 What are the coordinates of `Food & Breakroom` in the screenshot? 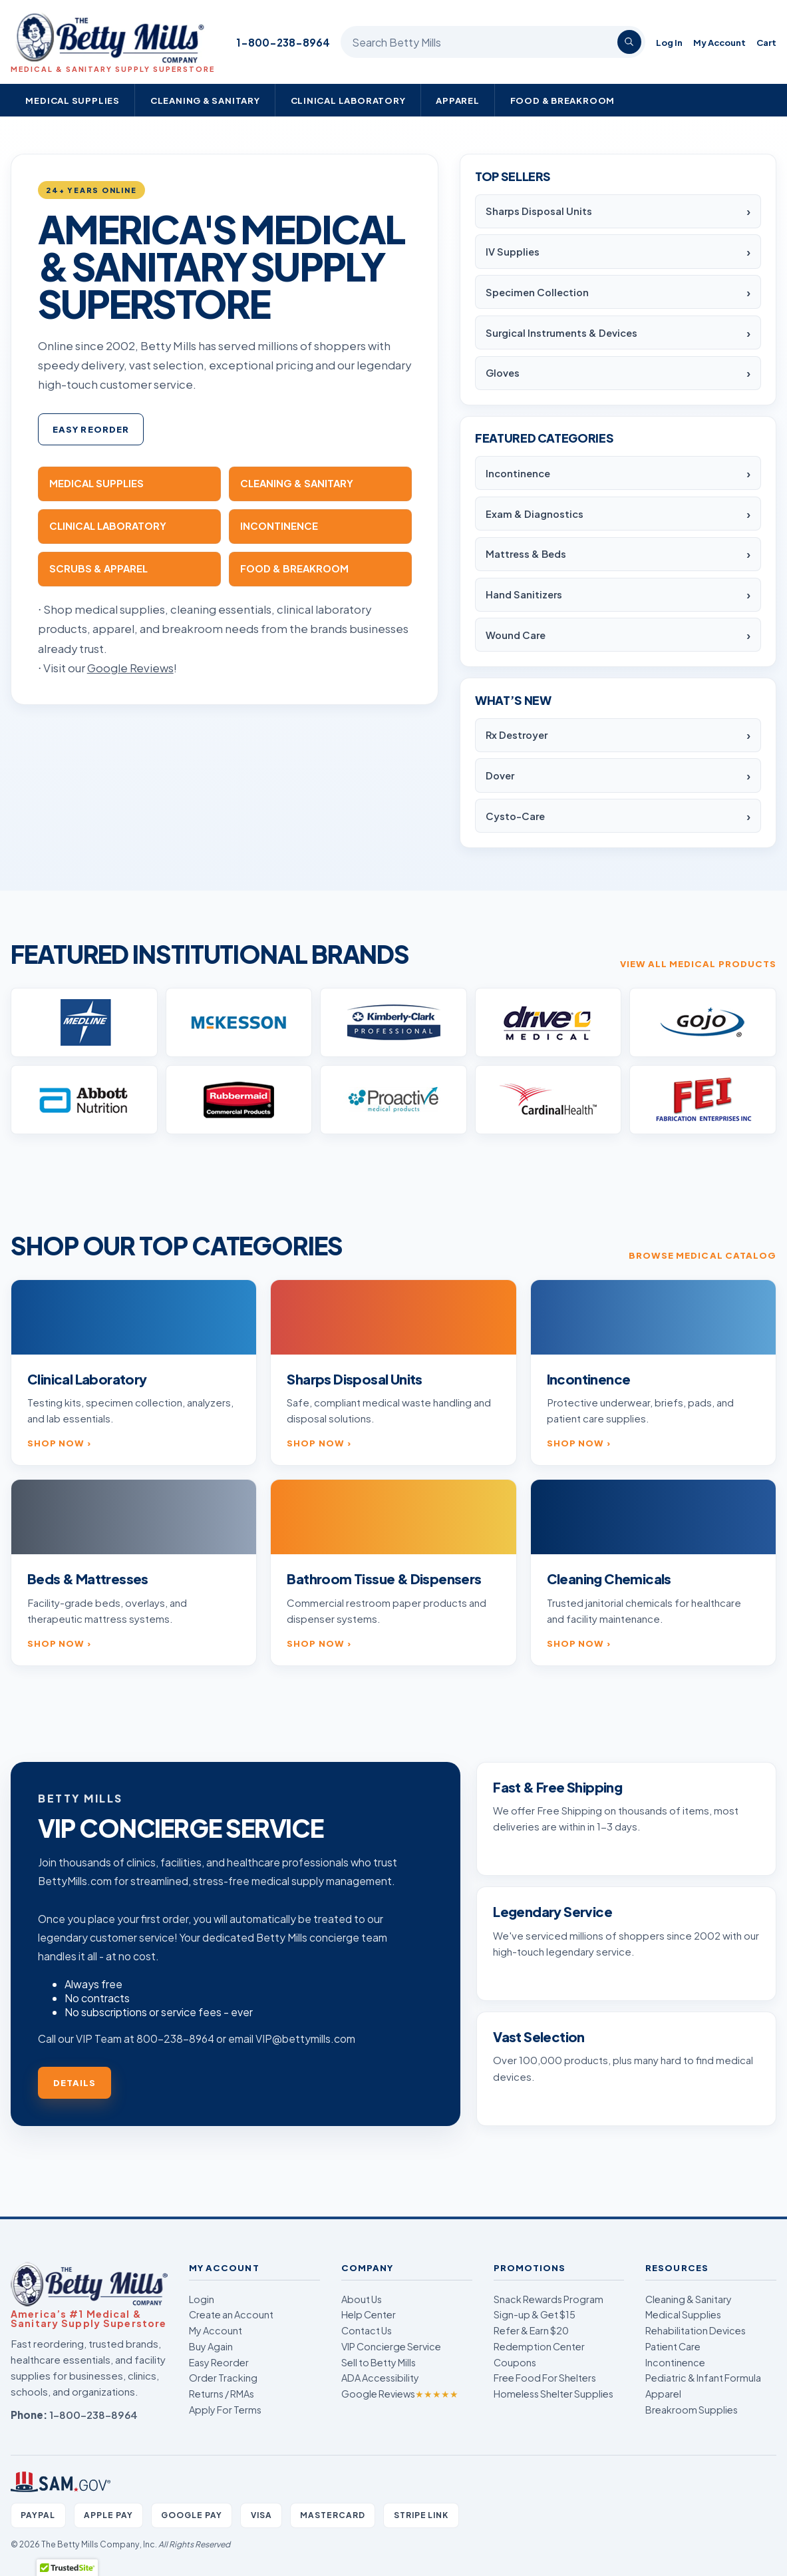 It's located at (562, 100).